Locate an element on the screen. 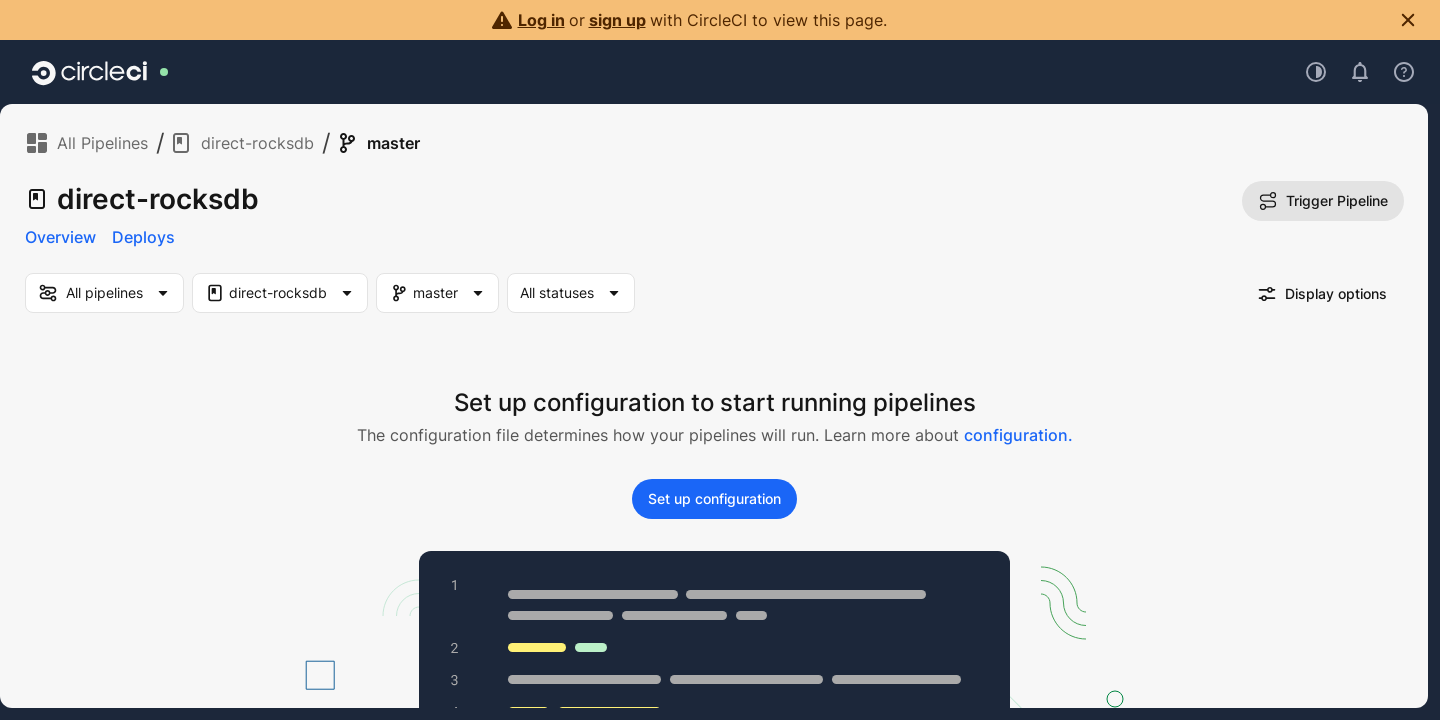 This screenshot has width=1440, height=720. [Go to home page] is located at coordinates (89, 72).